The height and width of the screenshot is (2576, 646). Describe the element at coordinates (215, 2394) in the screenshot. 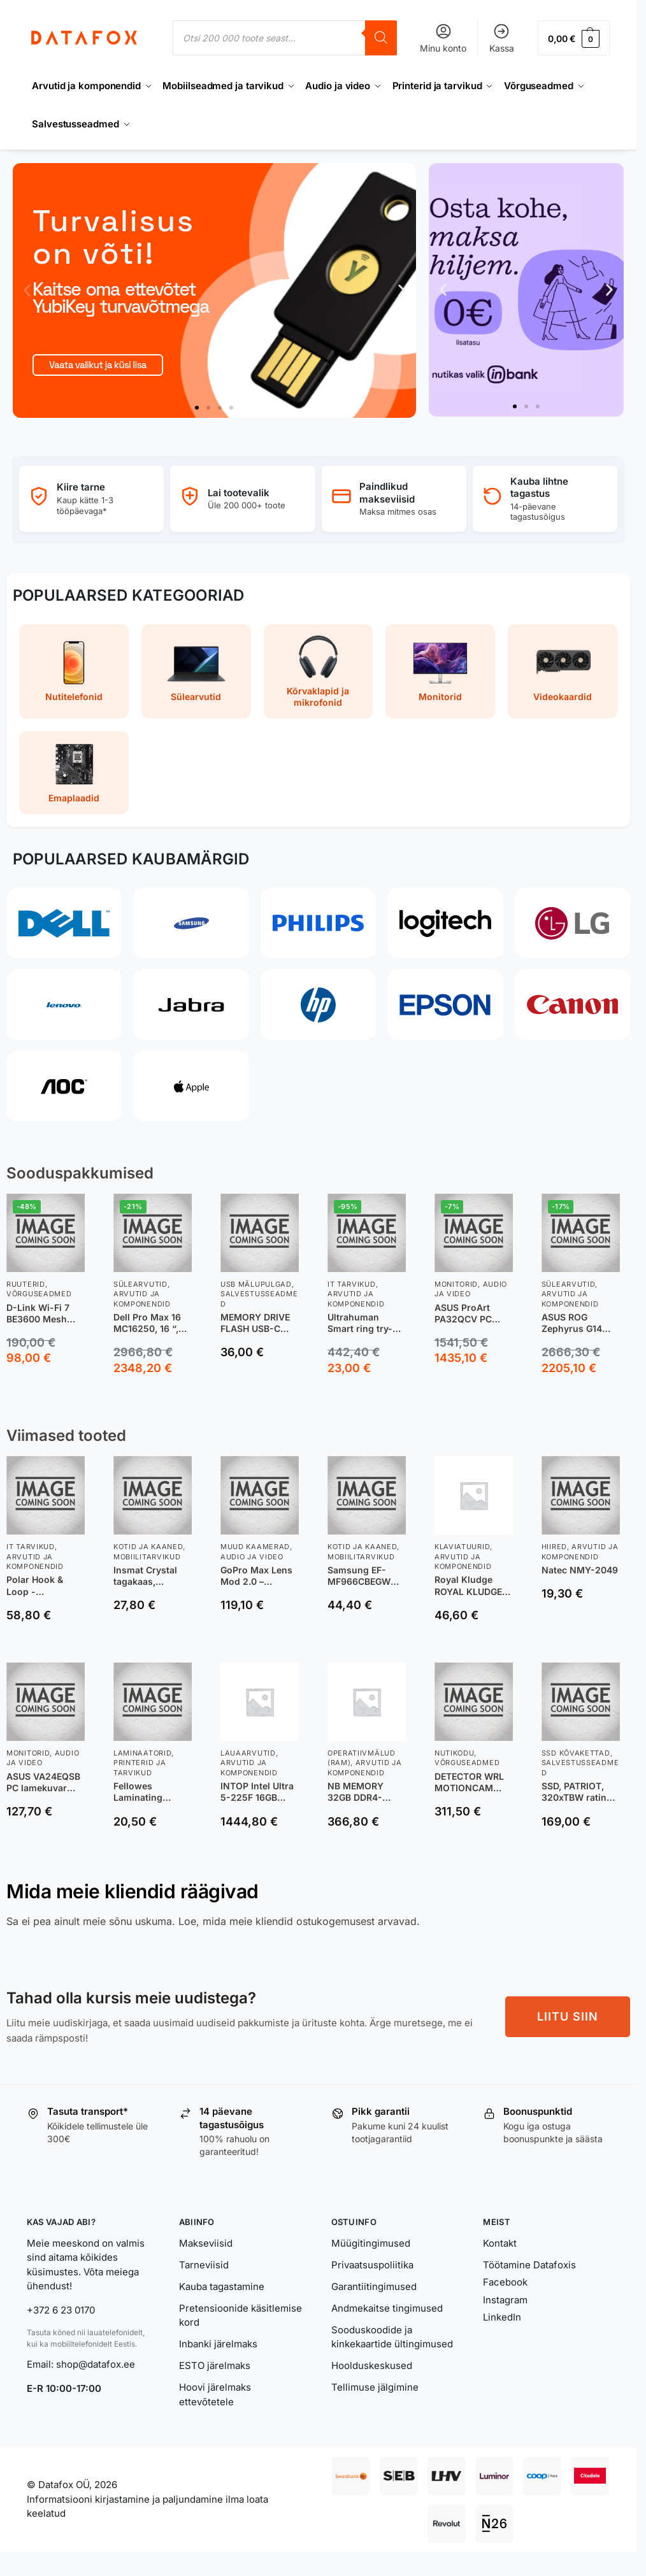

I see `Hoovi järelmaks ettevõtetele` at that location.